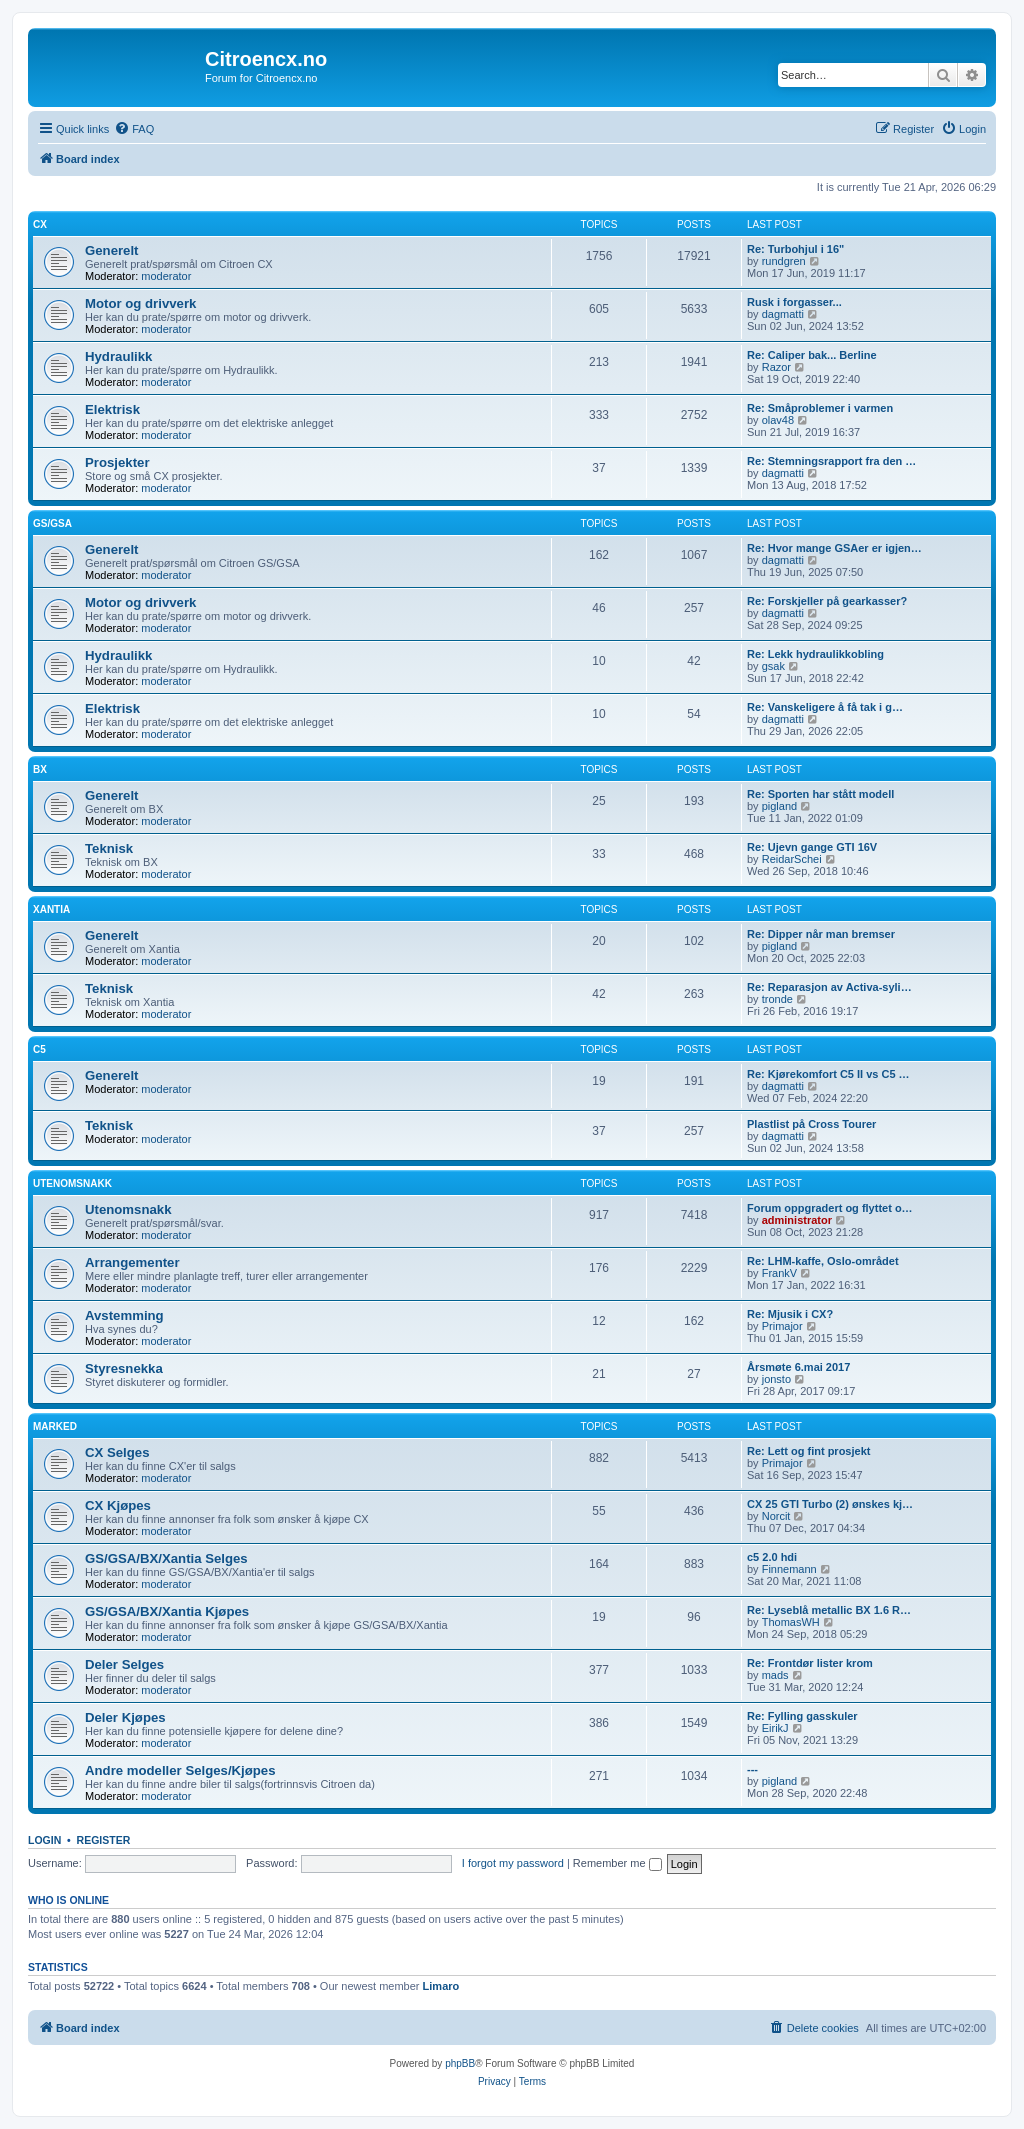  What do you see at coordinates (828, 1074) in the screenshot?
I see `Re: Kjørekomfort C5 II vs C5 …` at bounding box center [828, 1074].